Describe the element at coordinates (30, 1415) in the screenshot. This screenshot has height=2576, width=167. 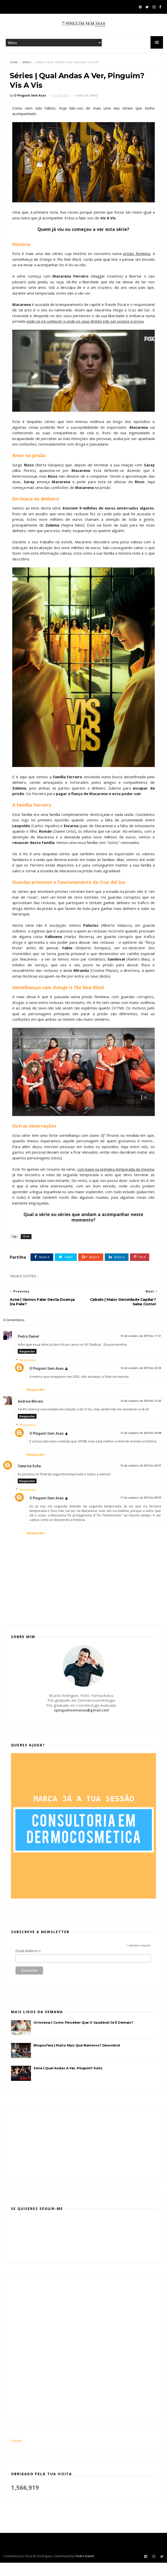
I see `Andreia Morais` at that location.